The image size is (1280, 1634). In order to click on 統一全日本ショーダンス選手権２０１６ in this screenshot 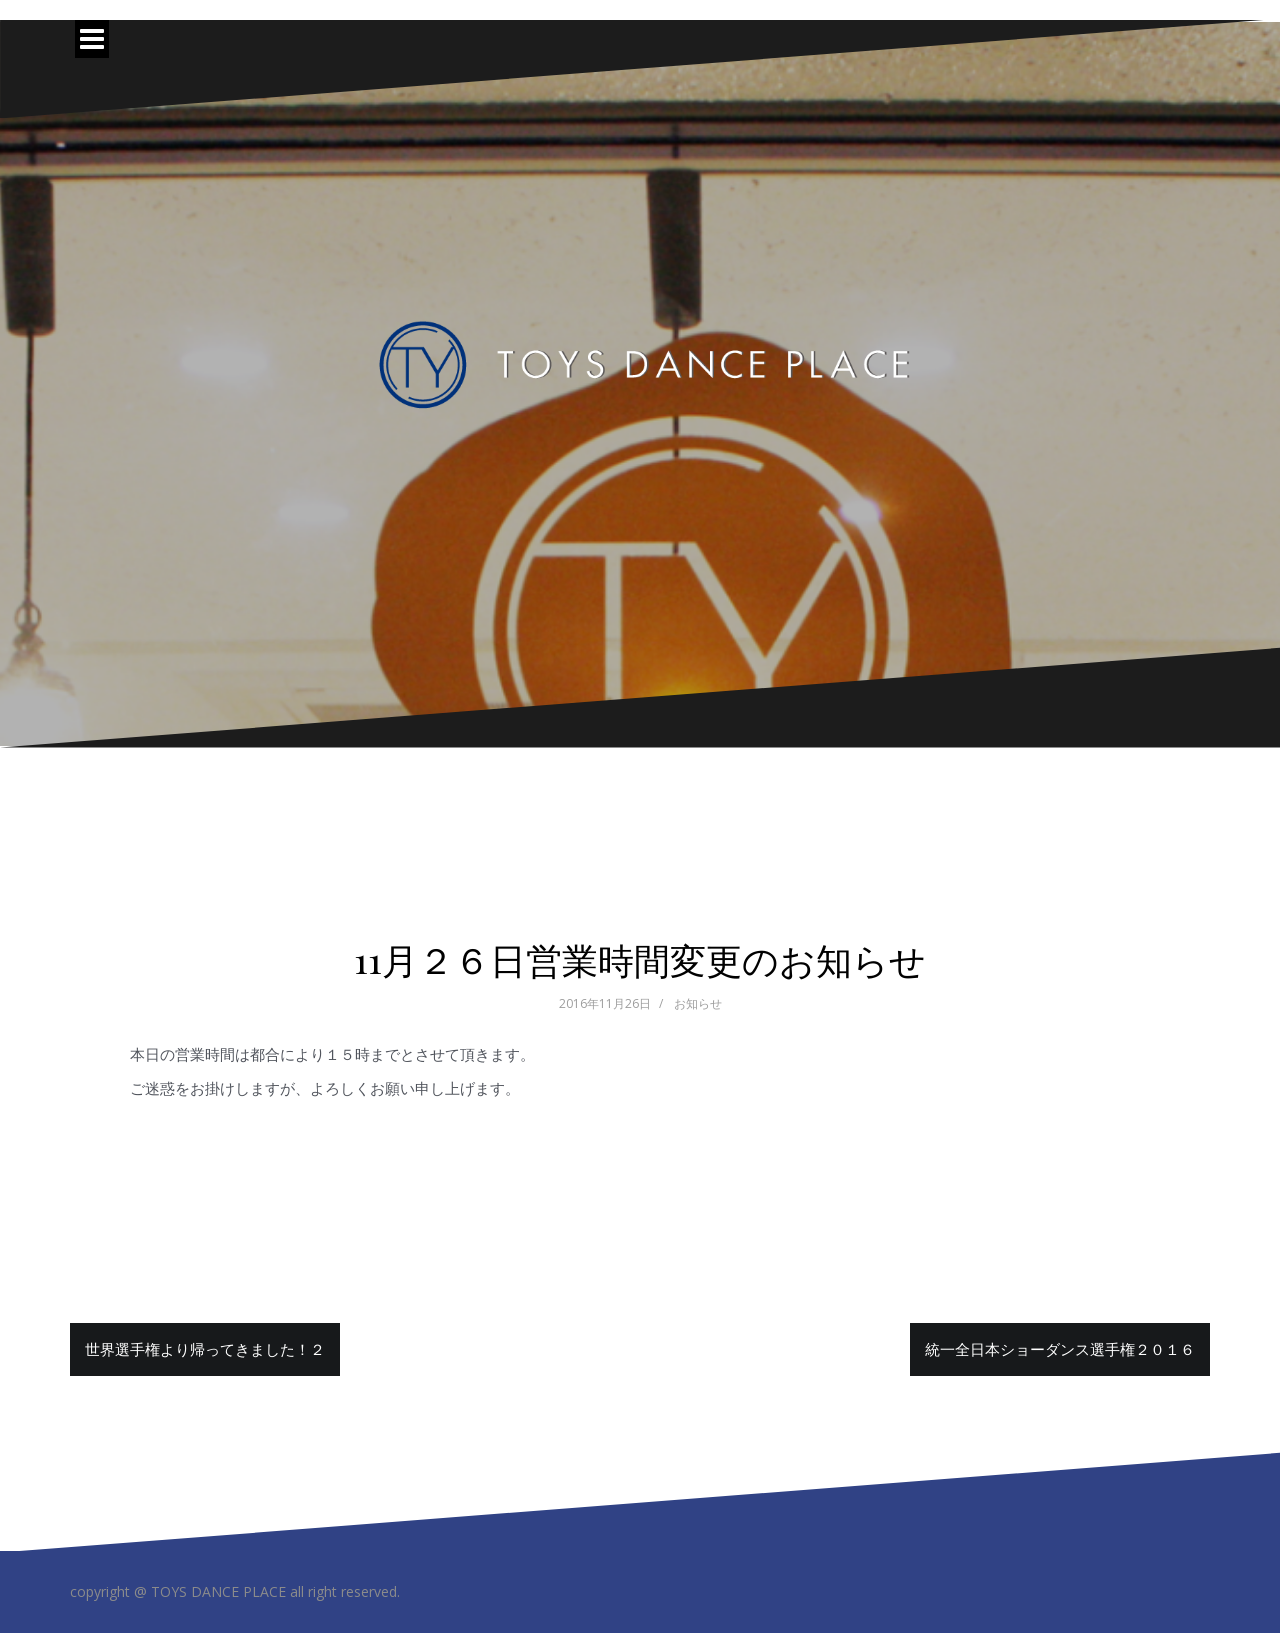, I will do `click(1060, 1349)`.